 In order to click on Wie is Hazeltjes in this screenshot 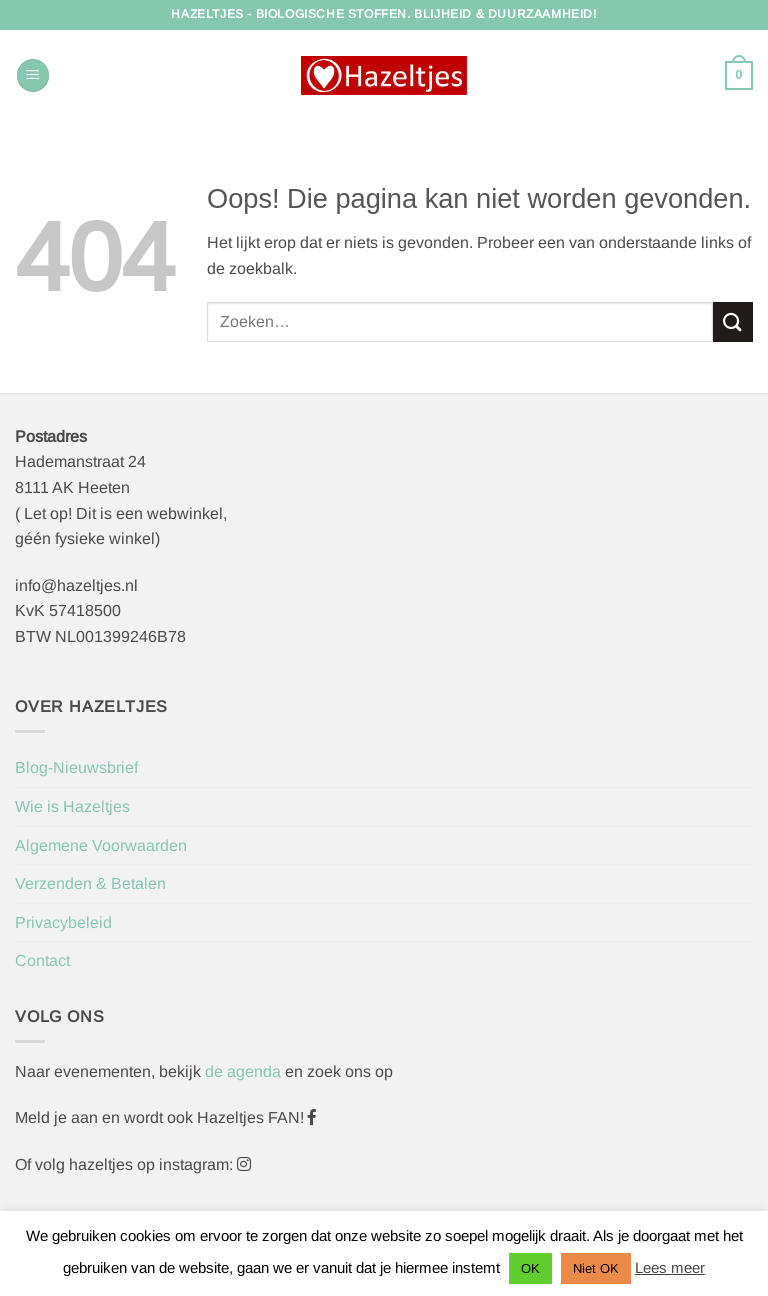, I will do `click(72, 806)`.